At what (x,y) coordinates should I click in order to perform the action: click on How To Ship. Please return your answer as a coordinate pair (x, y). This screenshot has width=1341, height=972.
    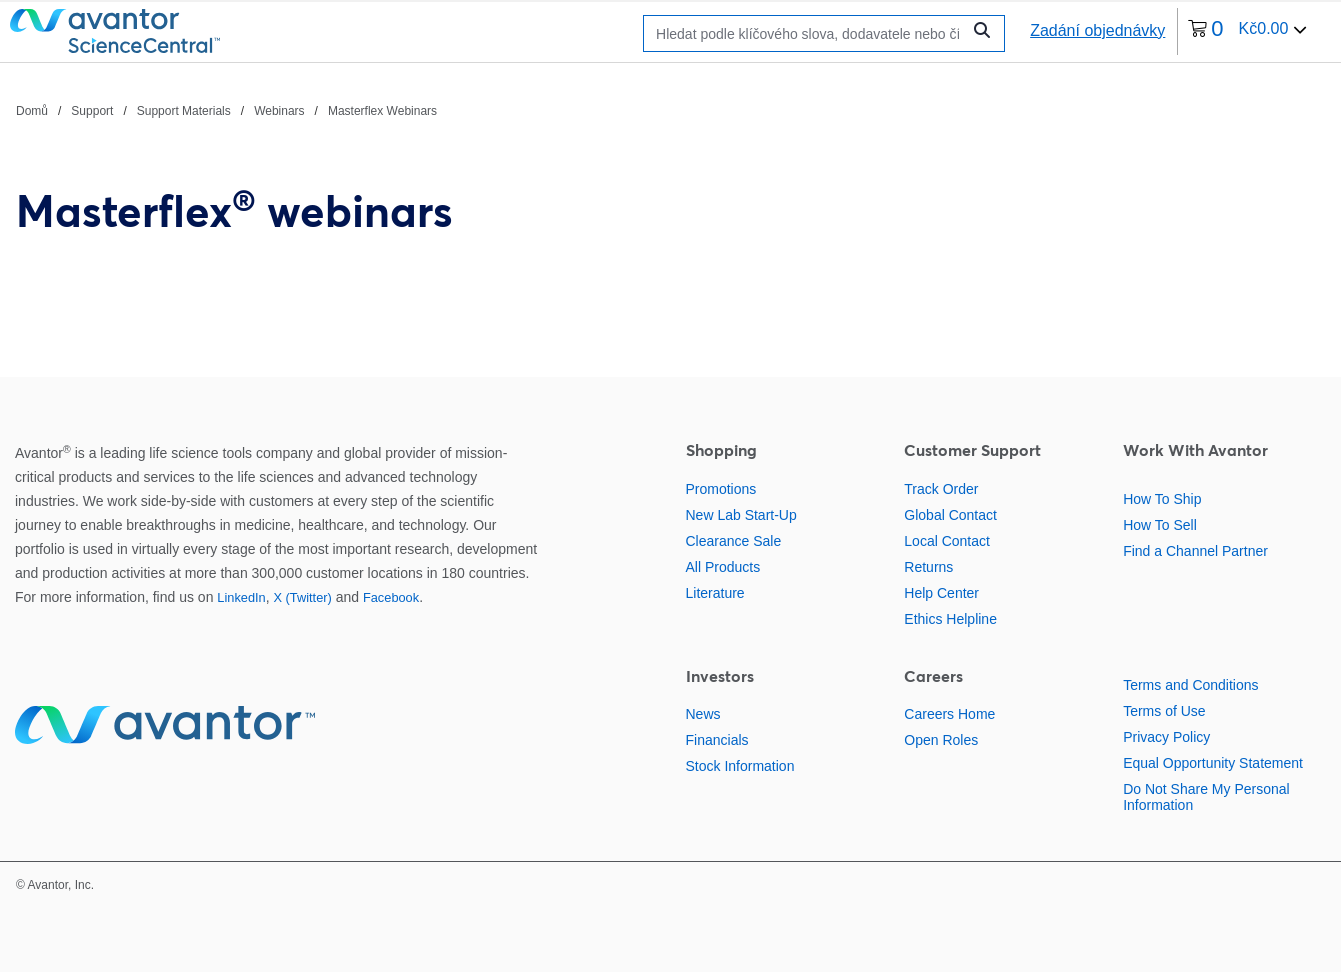
    Looking at the image, I should click on (1162, 499).